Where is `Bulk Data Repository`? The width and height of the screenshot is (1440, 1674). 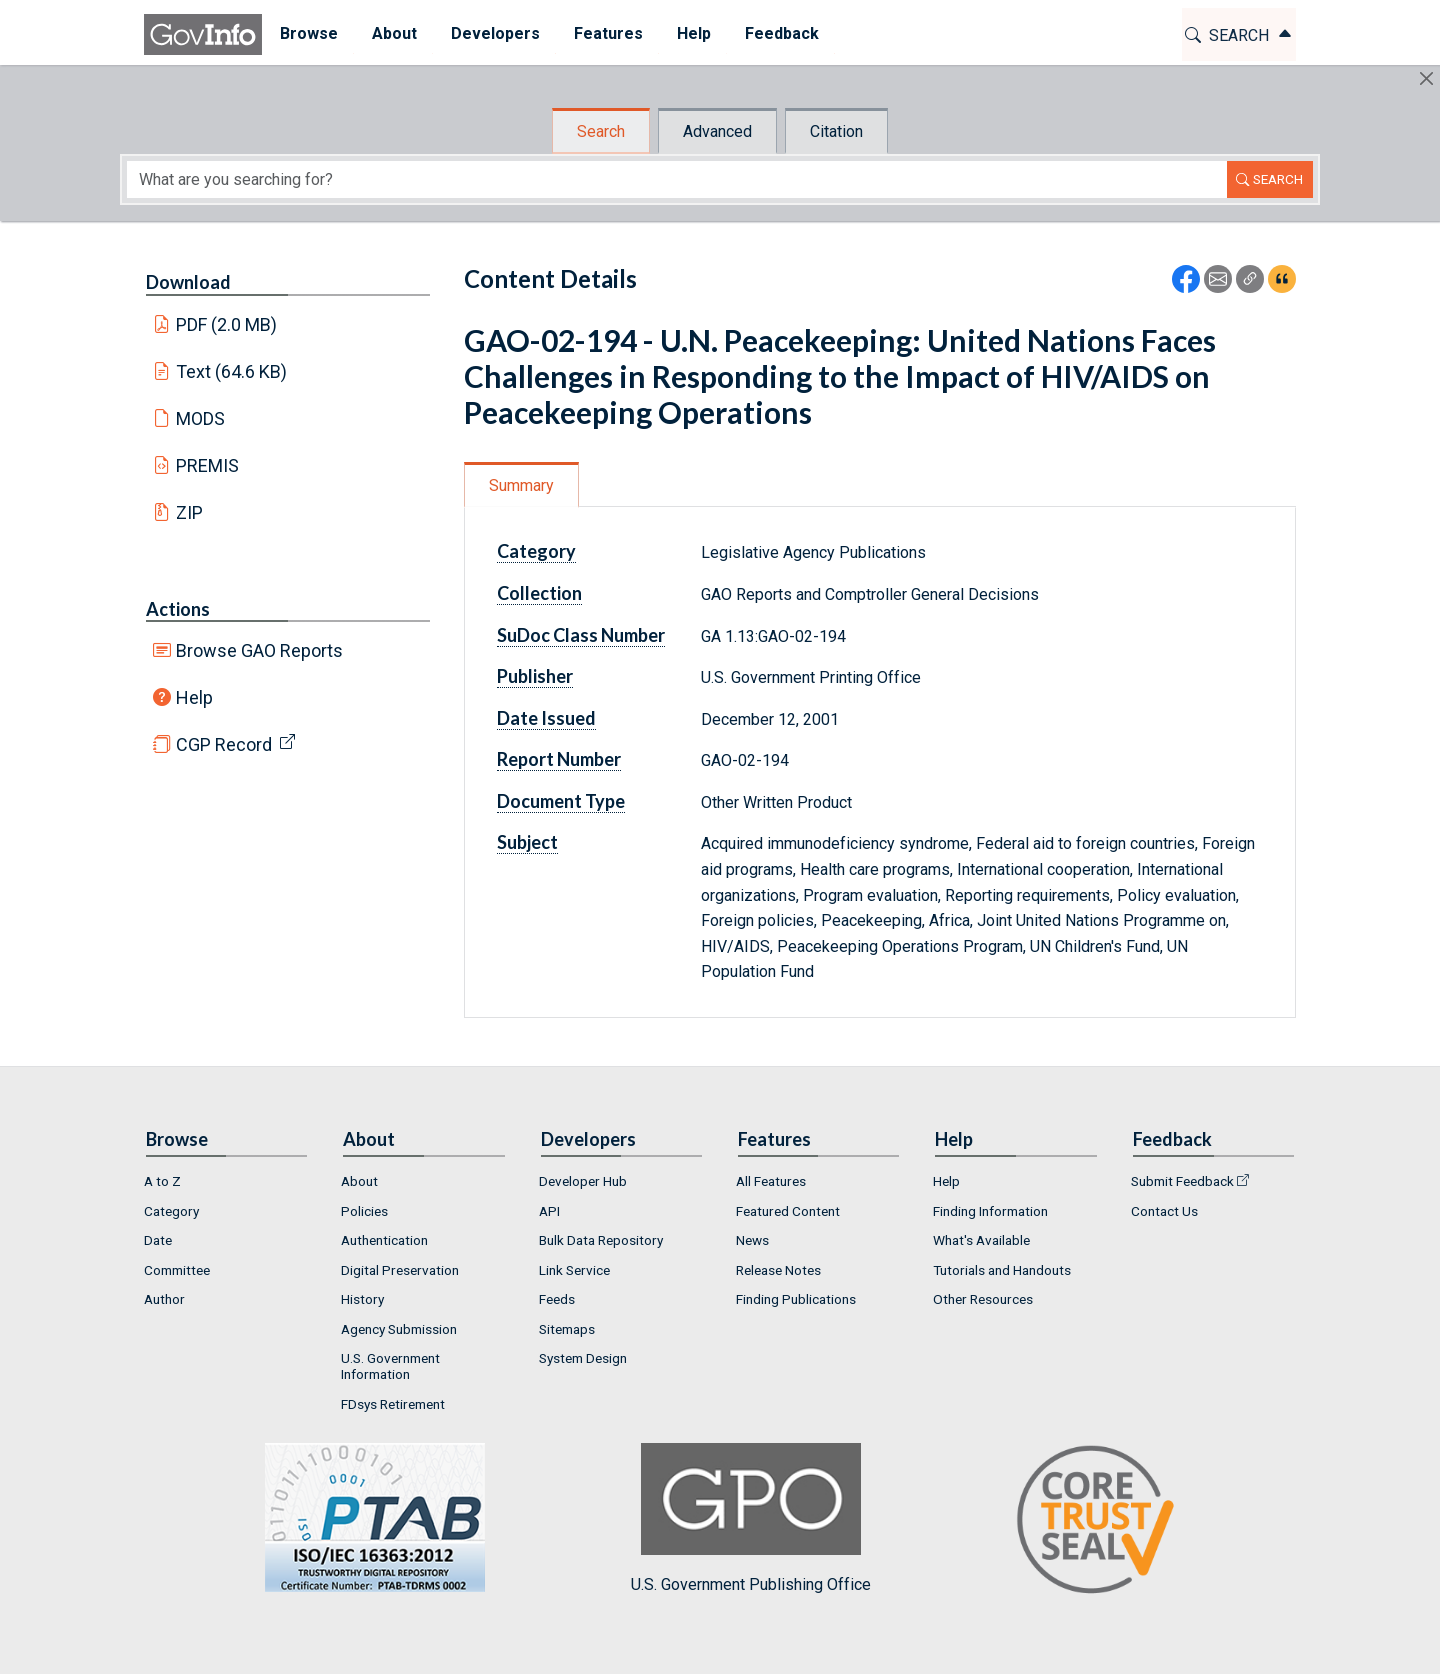 Bulk Data Repository is located at coordinates (601, 1240).